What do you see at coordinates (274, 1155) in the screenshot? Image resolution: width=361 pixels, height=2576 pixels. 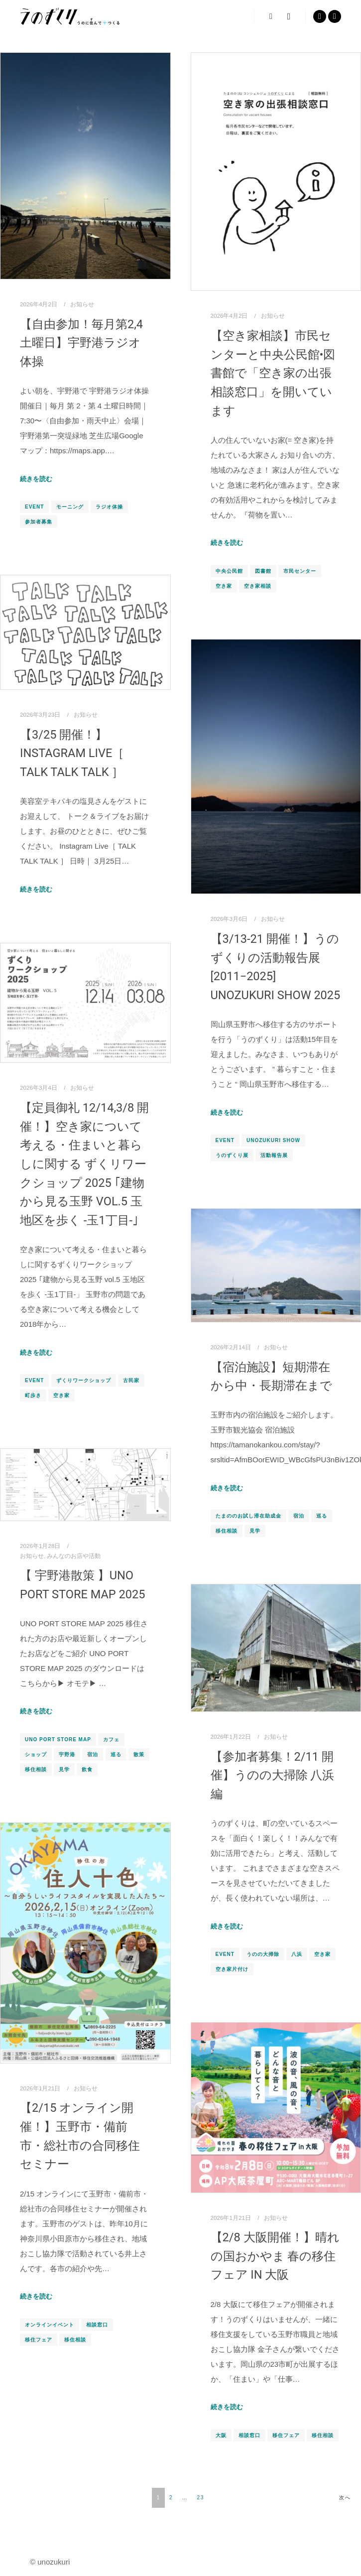 I see `活動報告展` at bounding box center [274, 1155].